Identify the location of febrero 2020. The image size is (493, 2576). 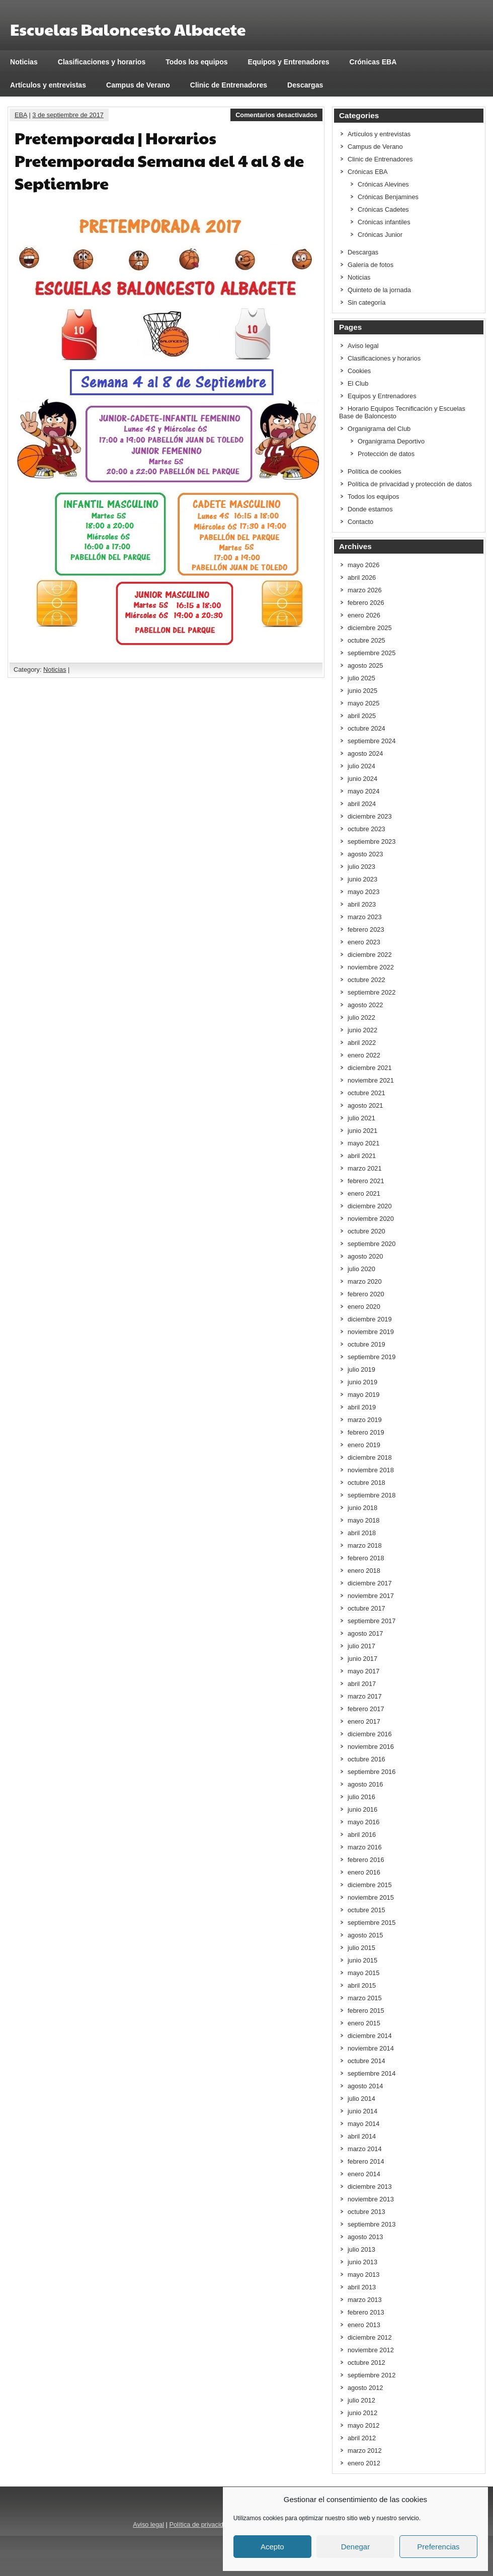
(366, 1294).